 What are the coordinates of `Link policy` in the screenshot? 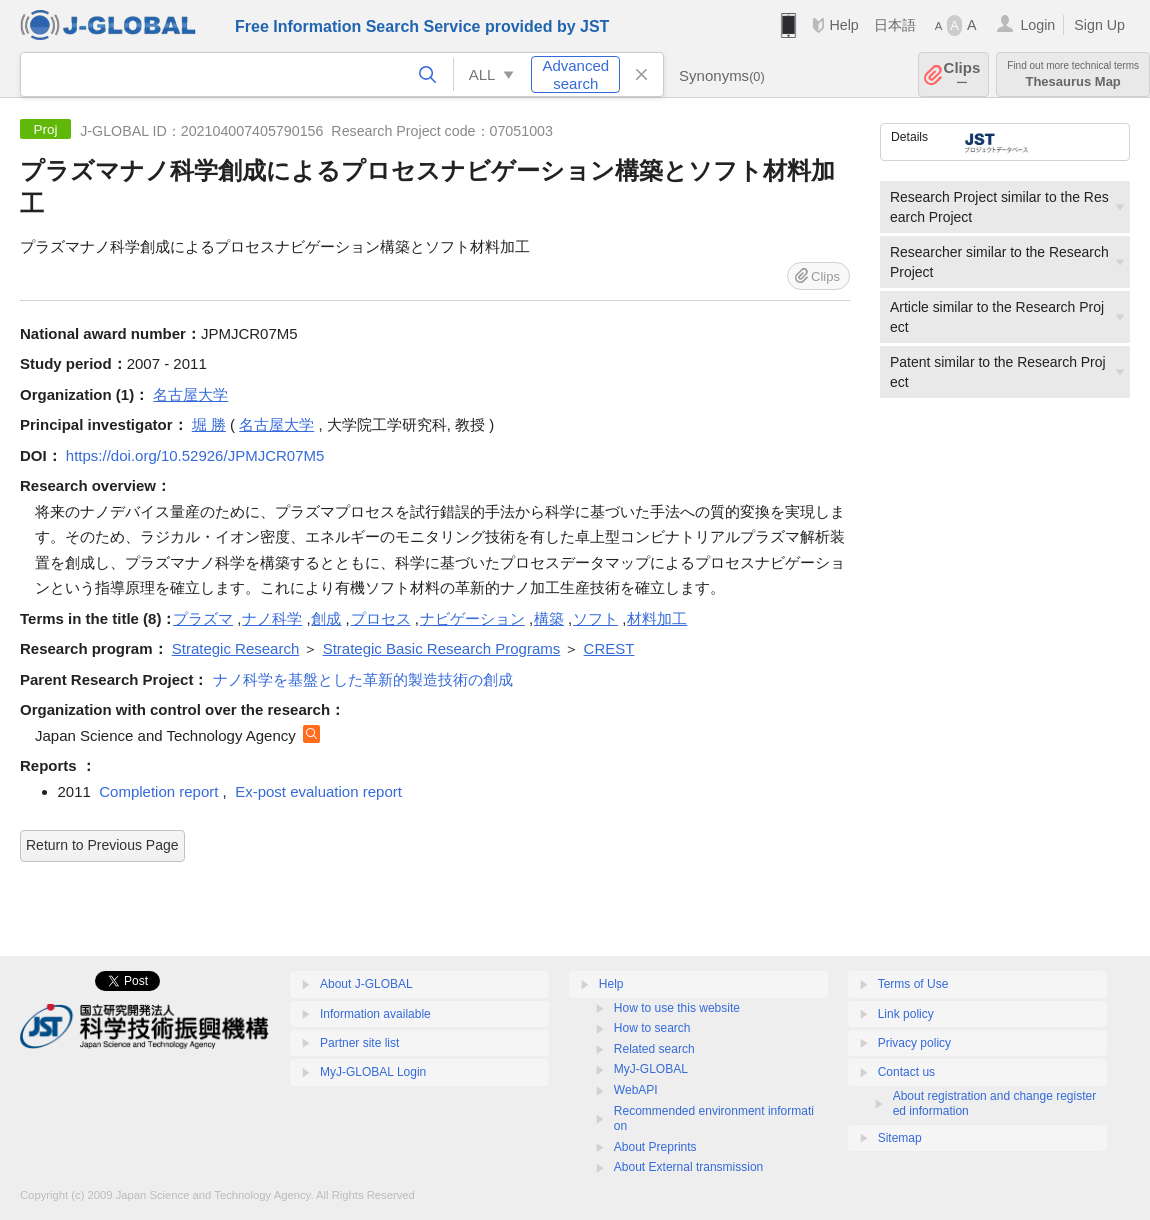 It's located at (906, 1014).